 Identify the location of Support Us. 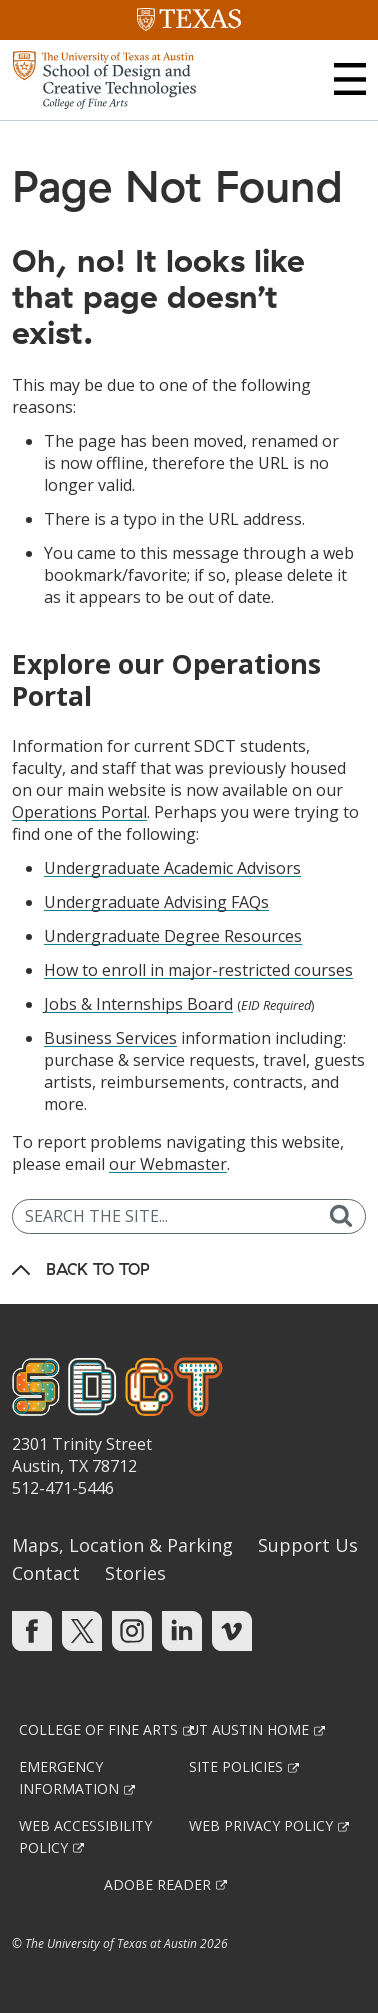
(308, 1545).